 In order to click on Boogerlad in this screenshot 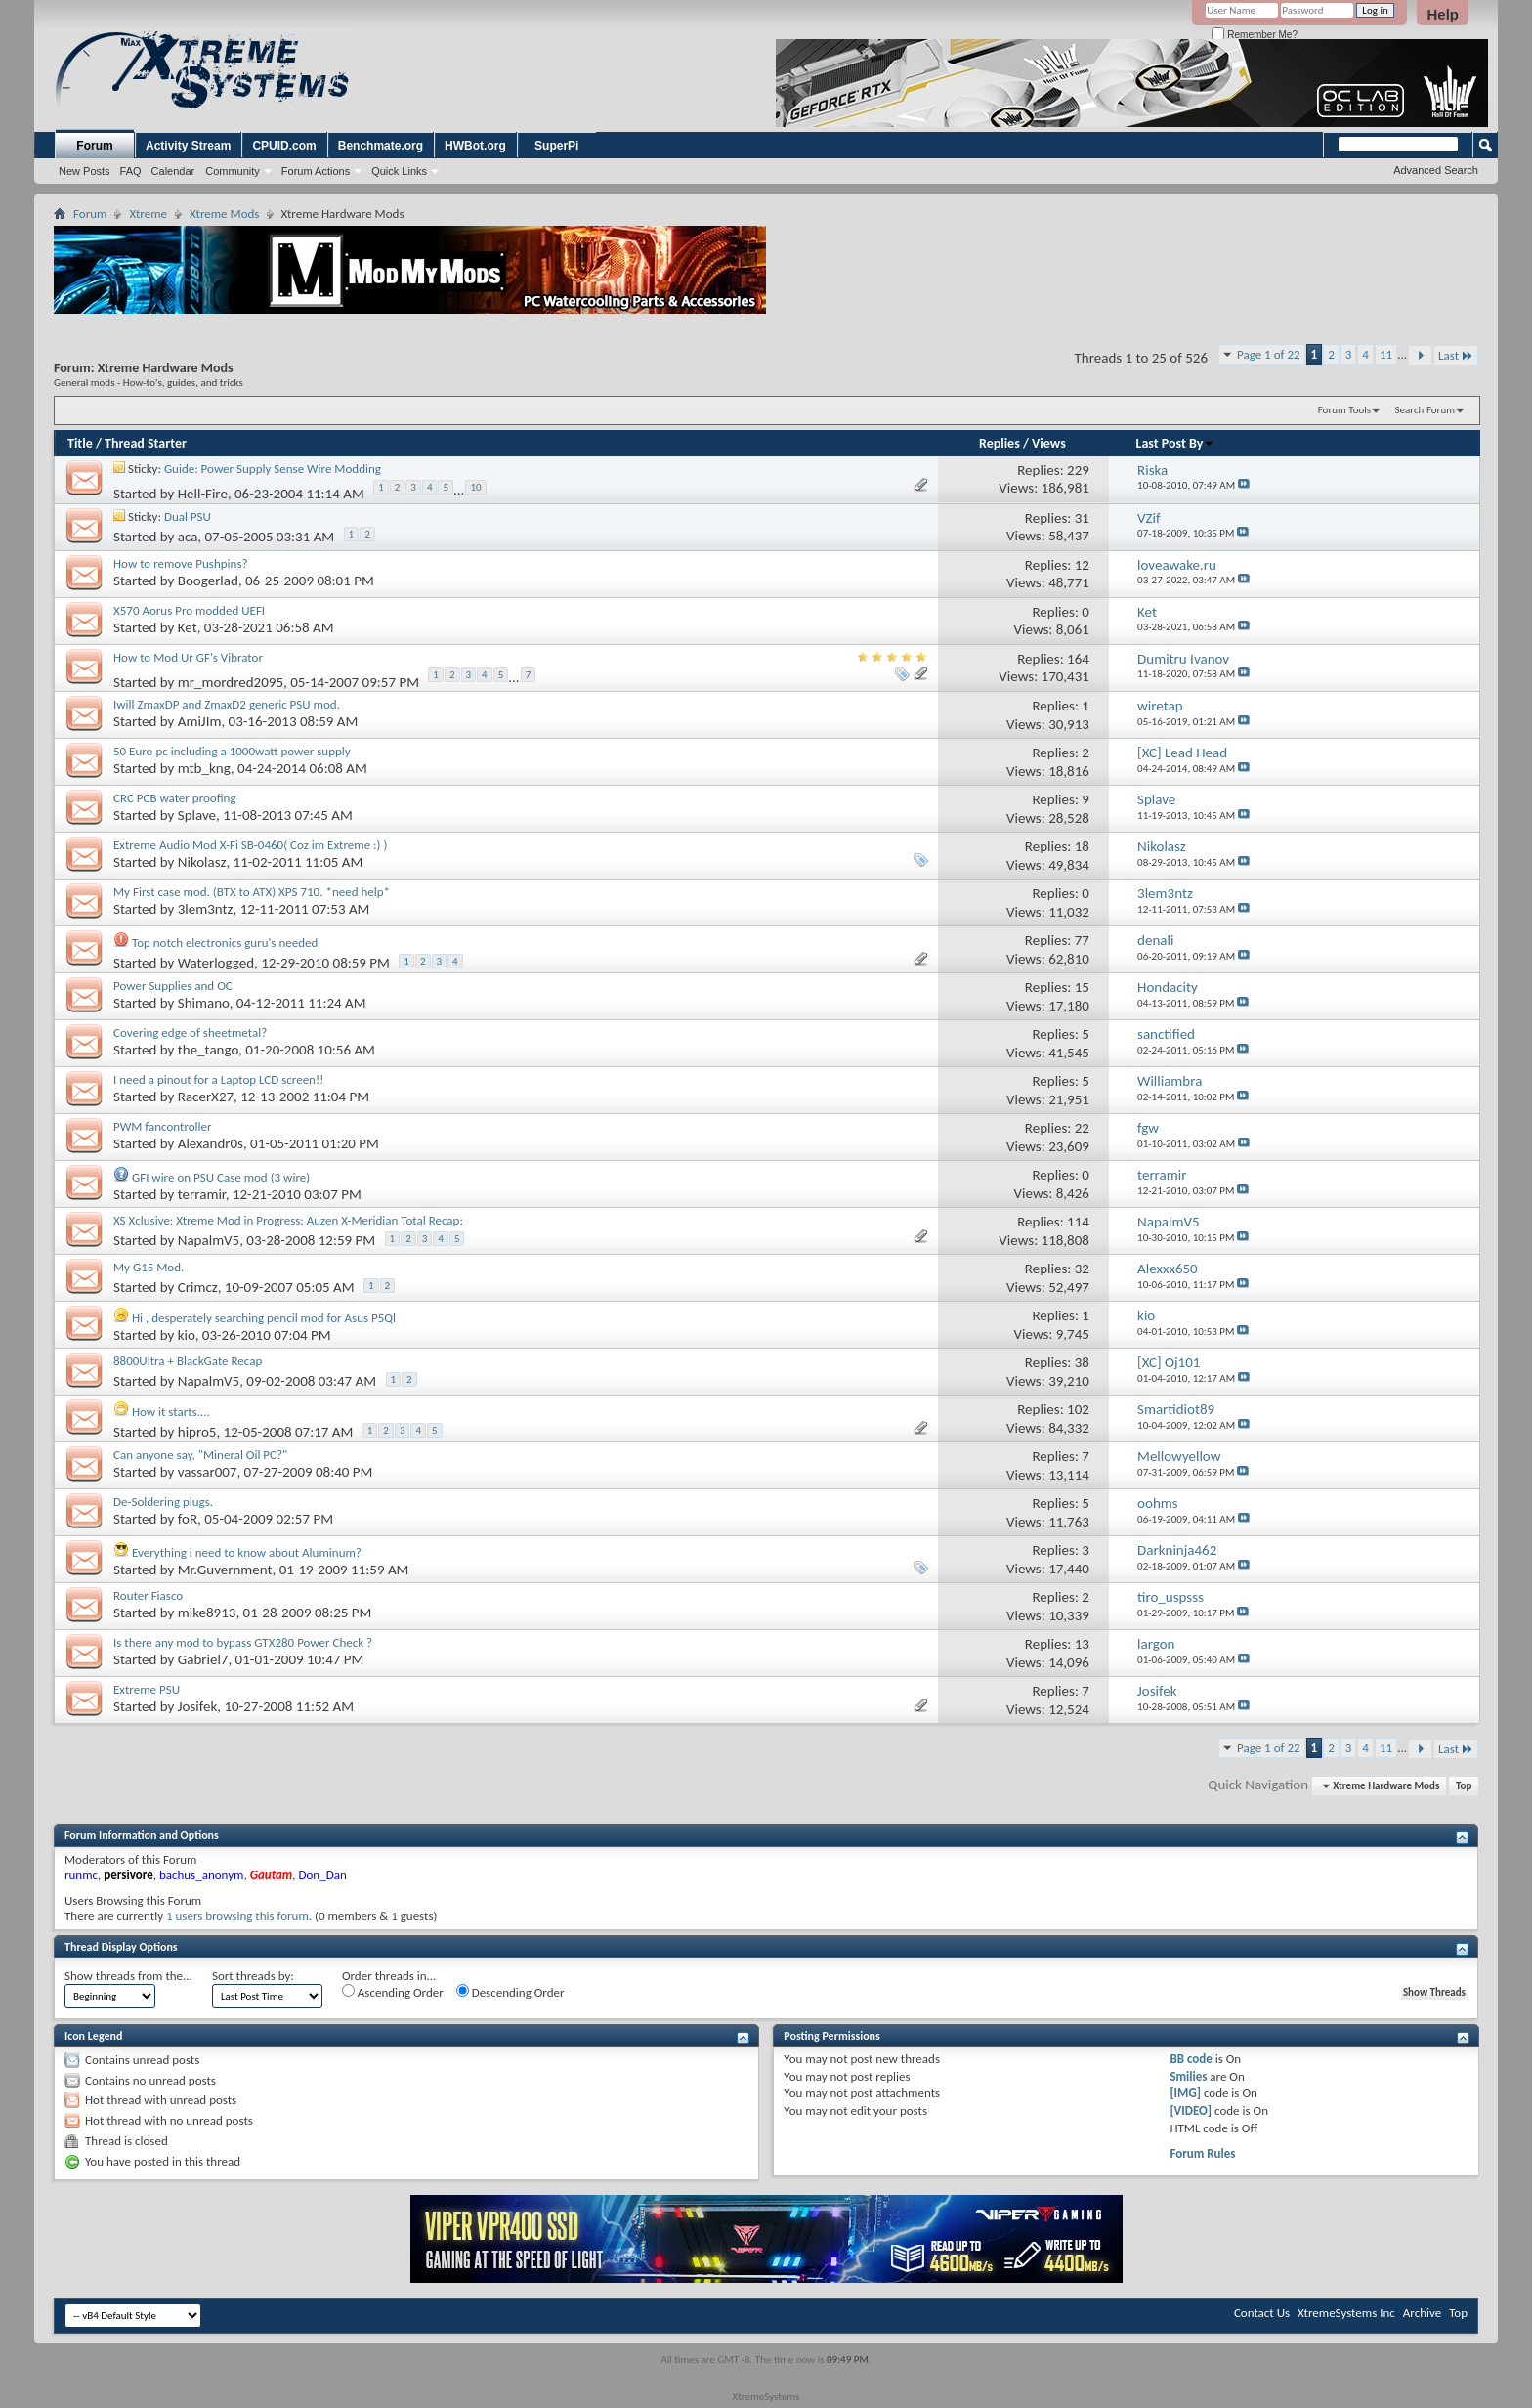, I will do `click(208, 580)`.